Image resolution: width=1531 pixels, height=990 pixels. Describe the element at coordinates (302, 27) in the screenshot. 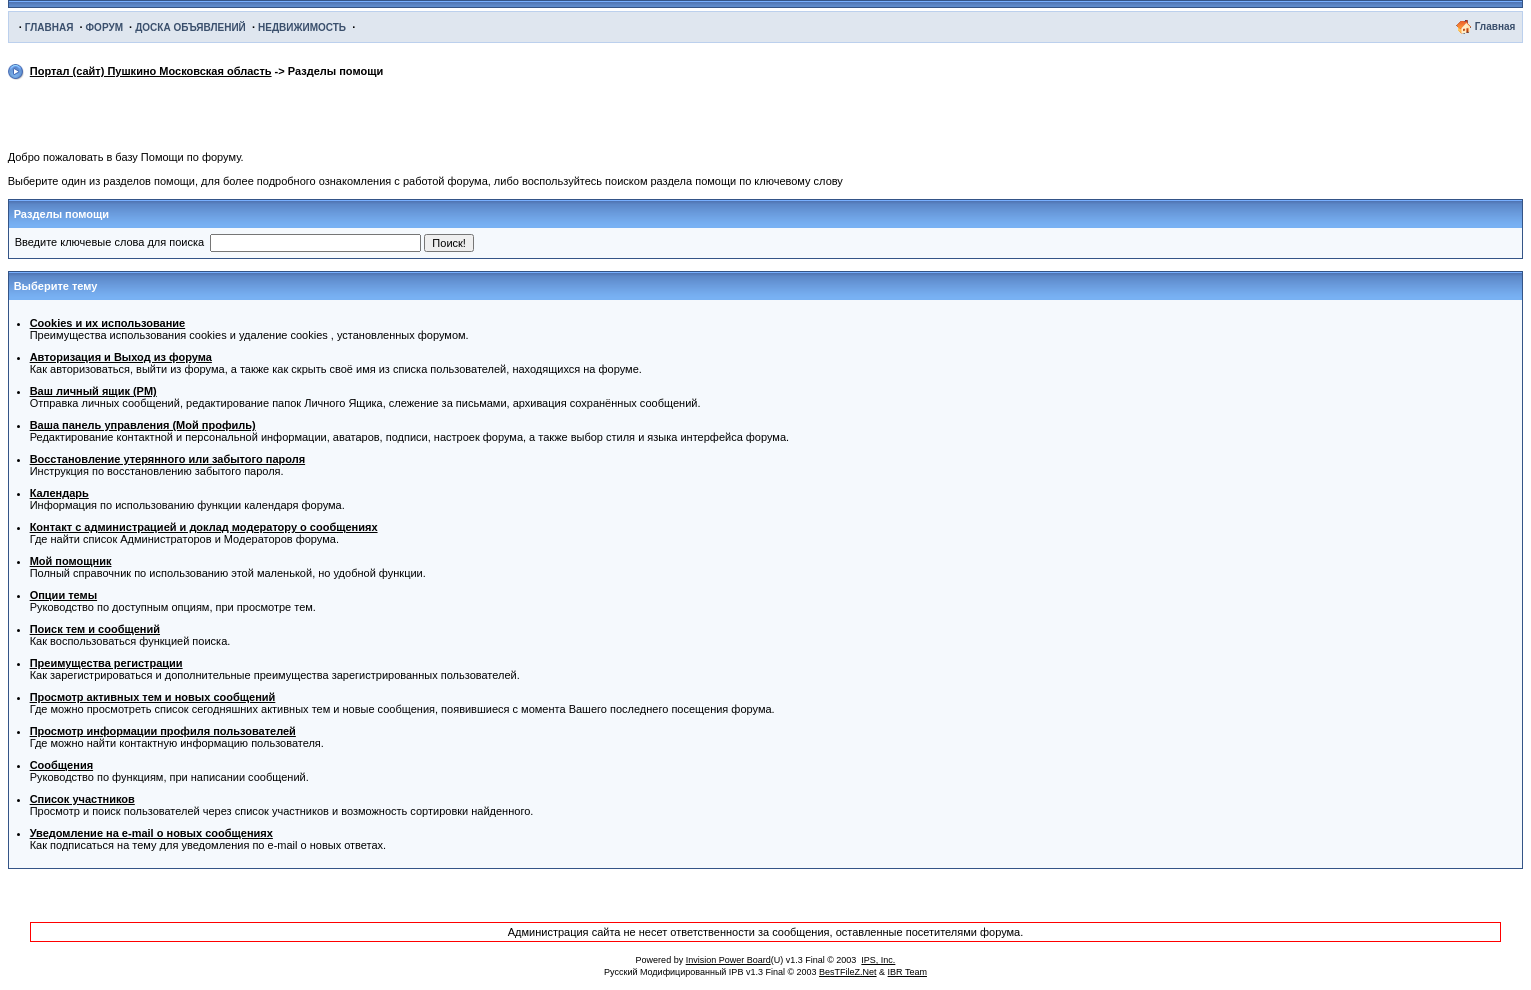

I see `НЕДВИЖИМОСТЬ` at that location.